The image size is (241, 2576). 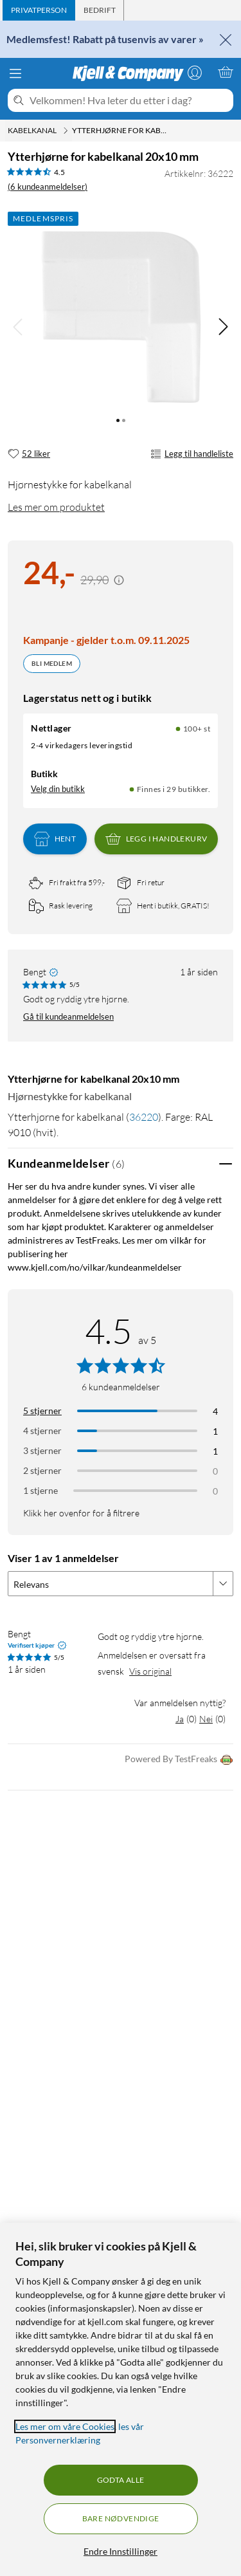 What do you see at coordinates (42, 1470) in the screenshot?
I see `2 stjerner [Filtrer på anmeldelser med 2 stjerner i vurdering]` at bounding box center [42, 1470].